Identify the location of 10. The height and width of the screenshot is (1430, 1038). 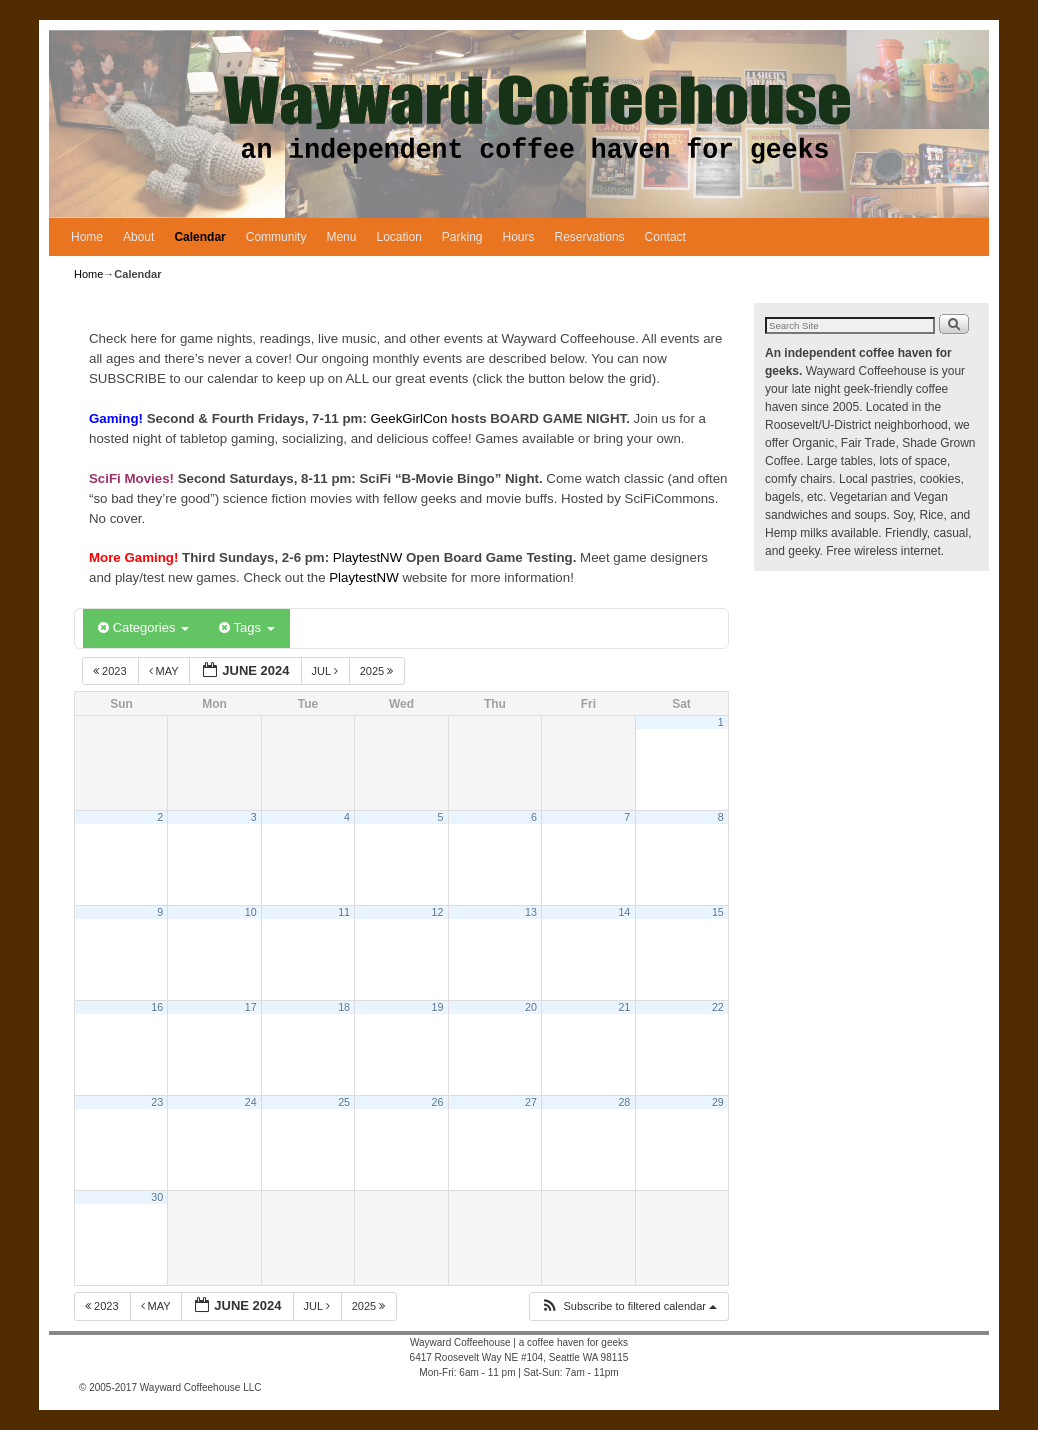
(251, 912).